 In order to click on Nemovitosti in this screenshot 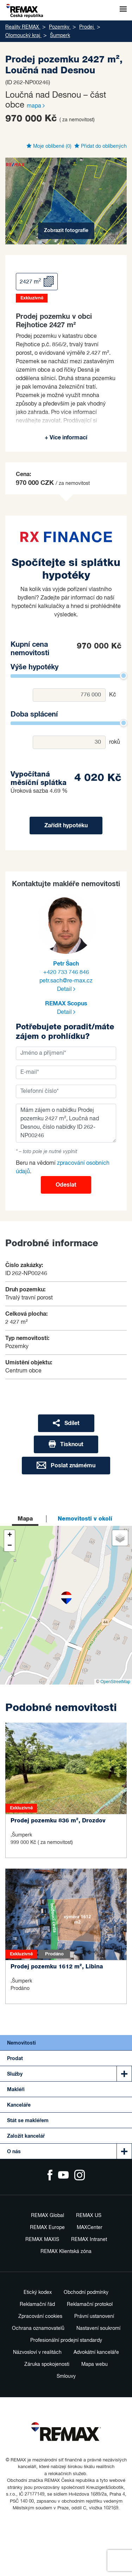, I will do `click(21, 2043)`.